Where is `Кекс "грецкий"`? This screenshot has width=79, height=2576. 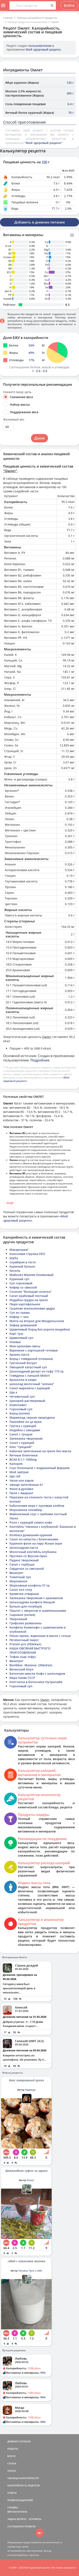 Кекс "грецкий" is located at coordinates (20, 1447).